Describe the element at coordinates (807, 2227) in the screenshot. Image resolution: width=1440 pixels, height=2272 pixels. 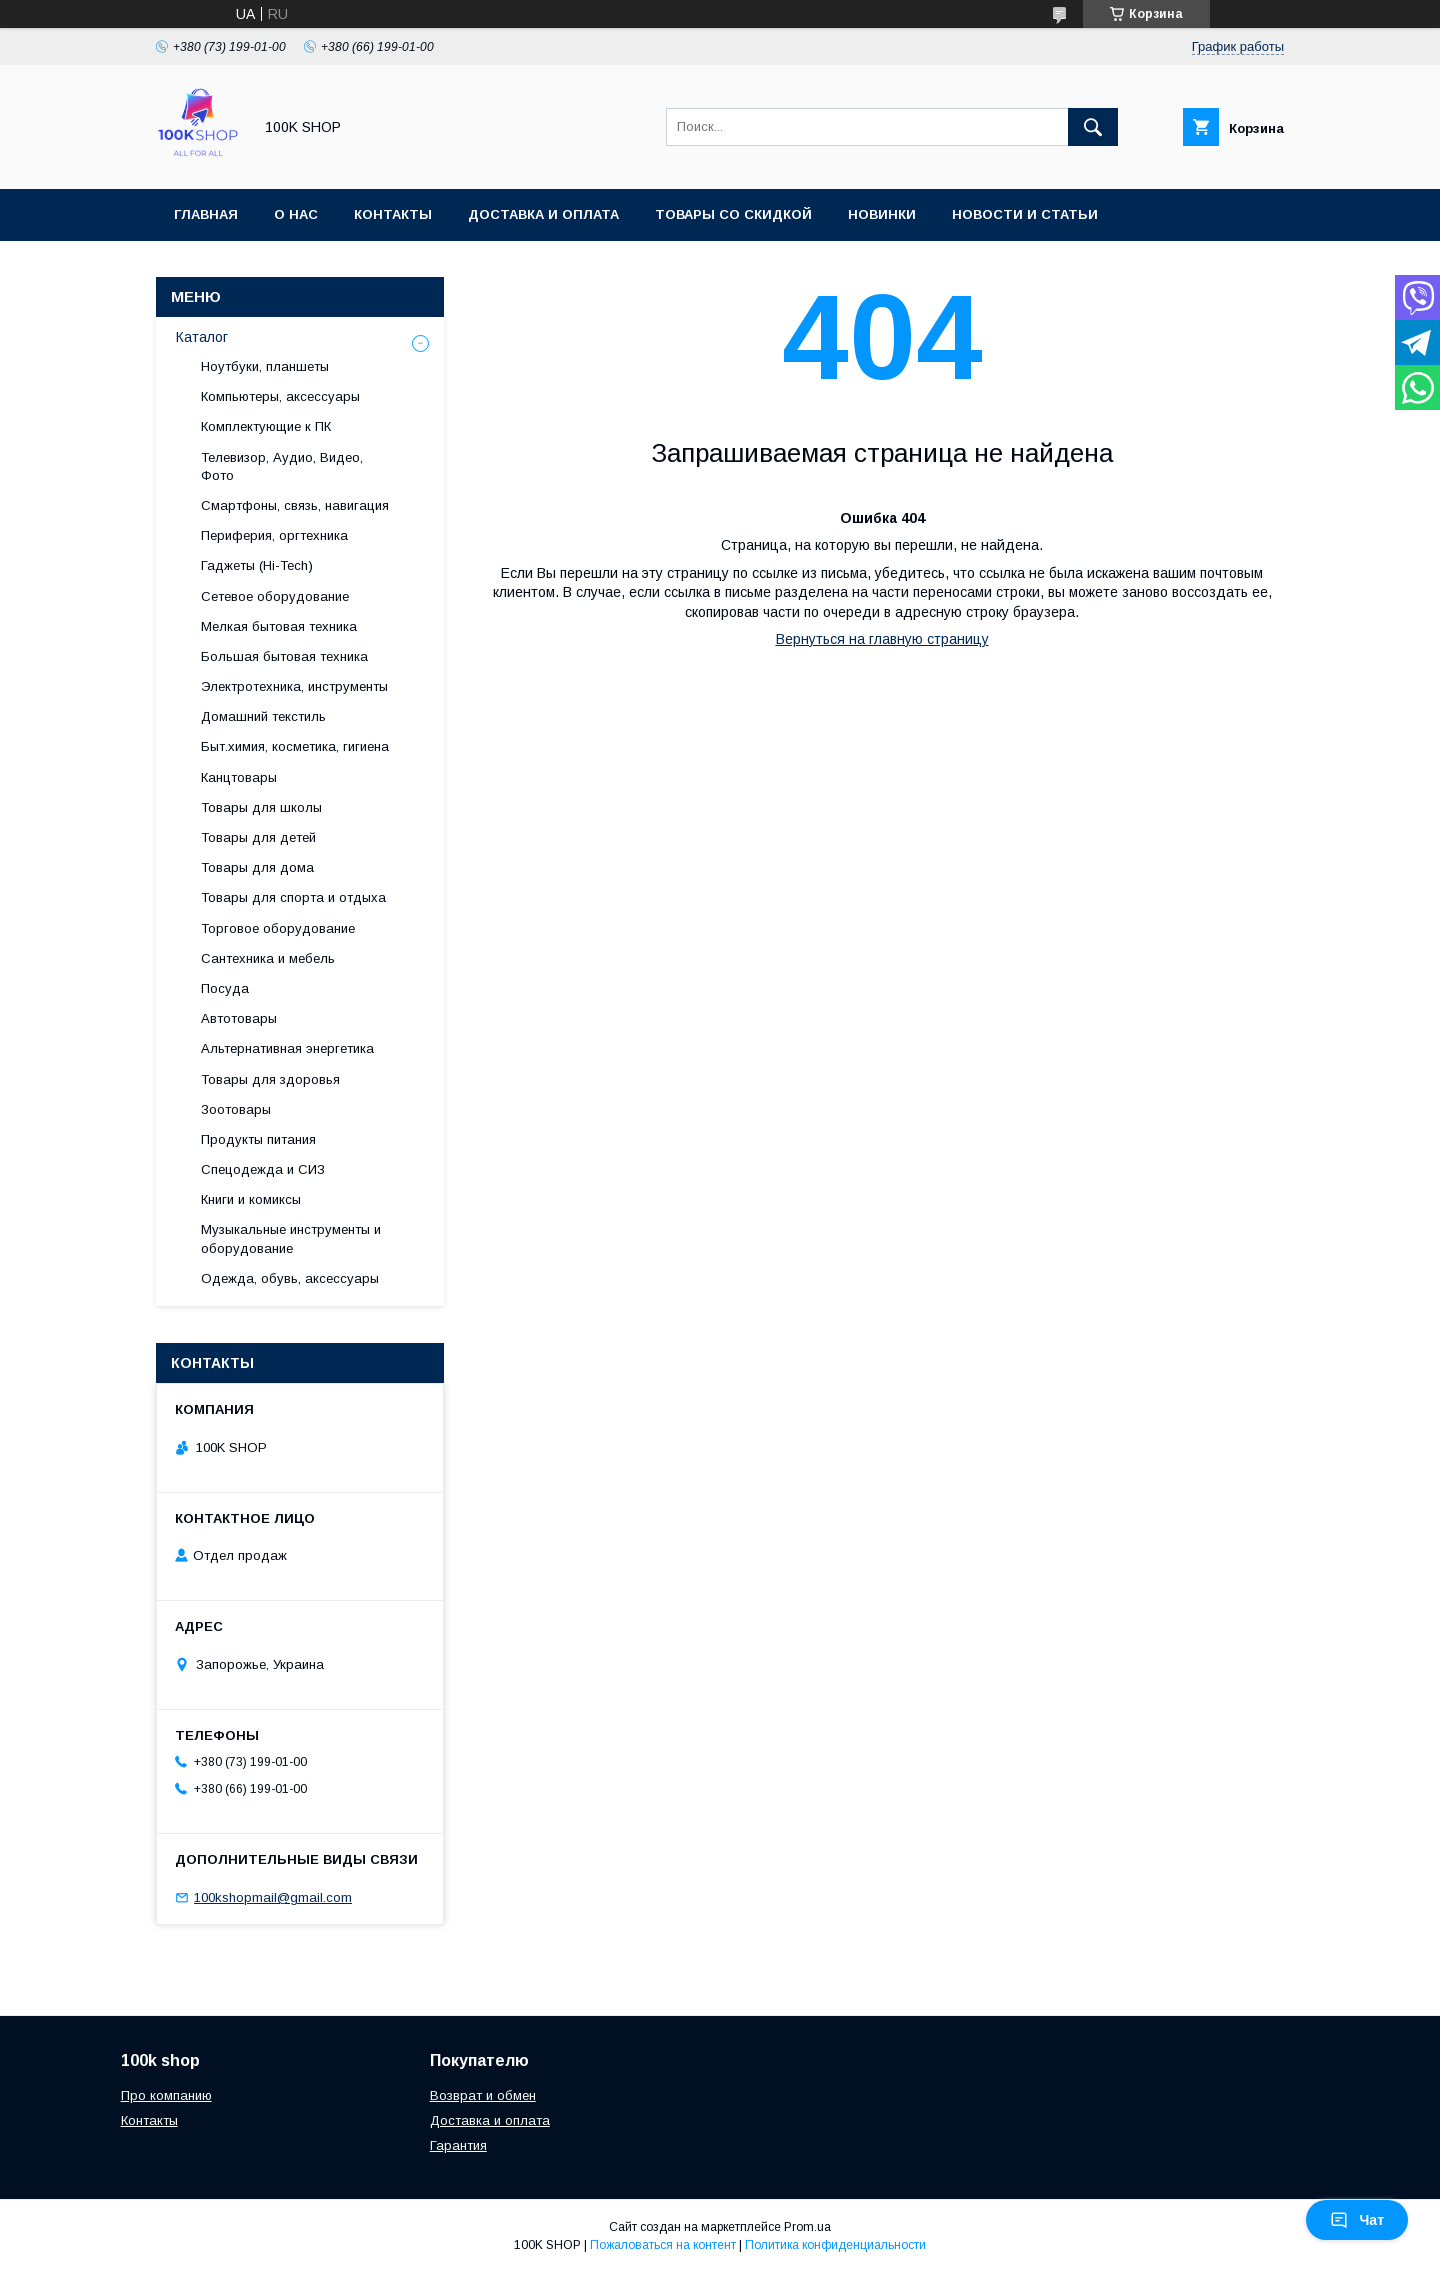
I see `Prom.ua` at that location.